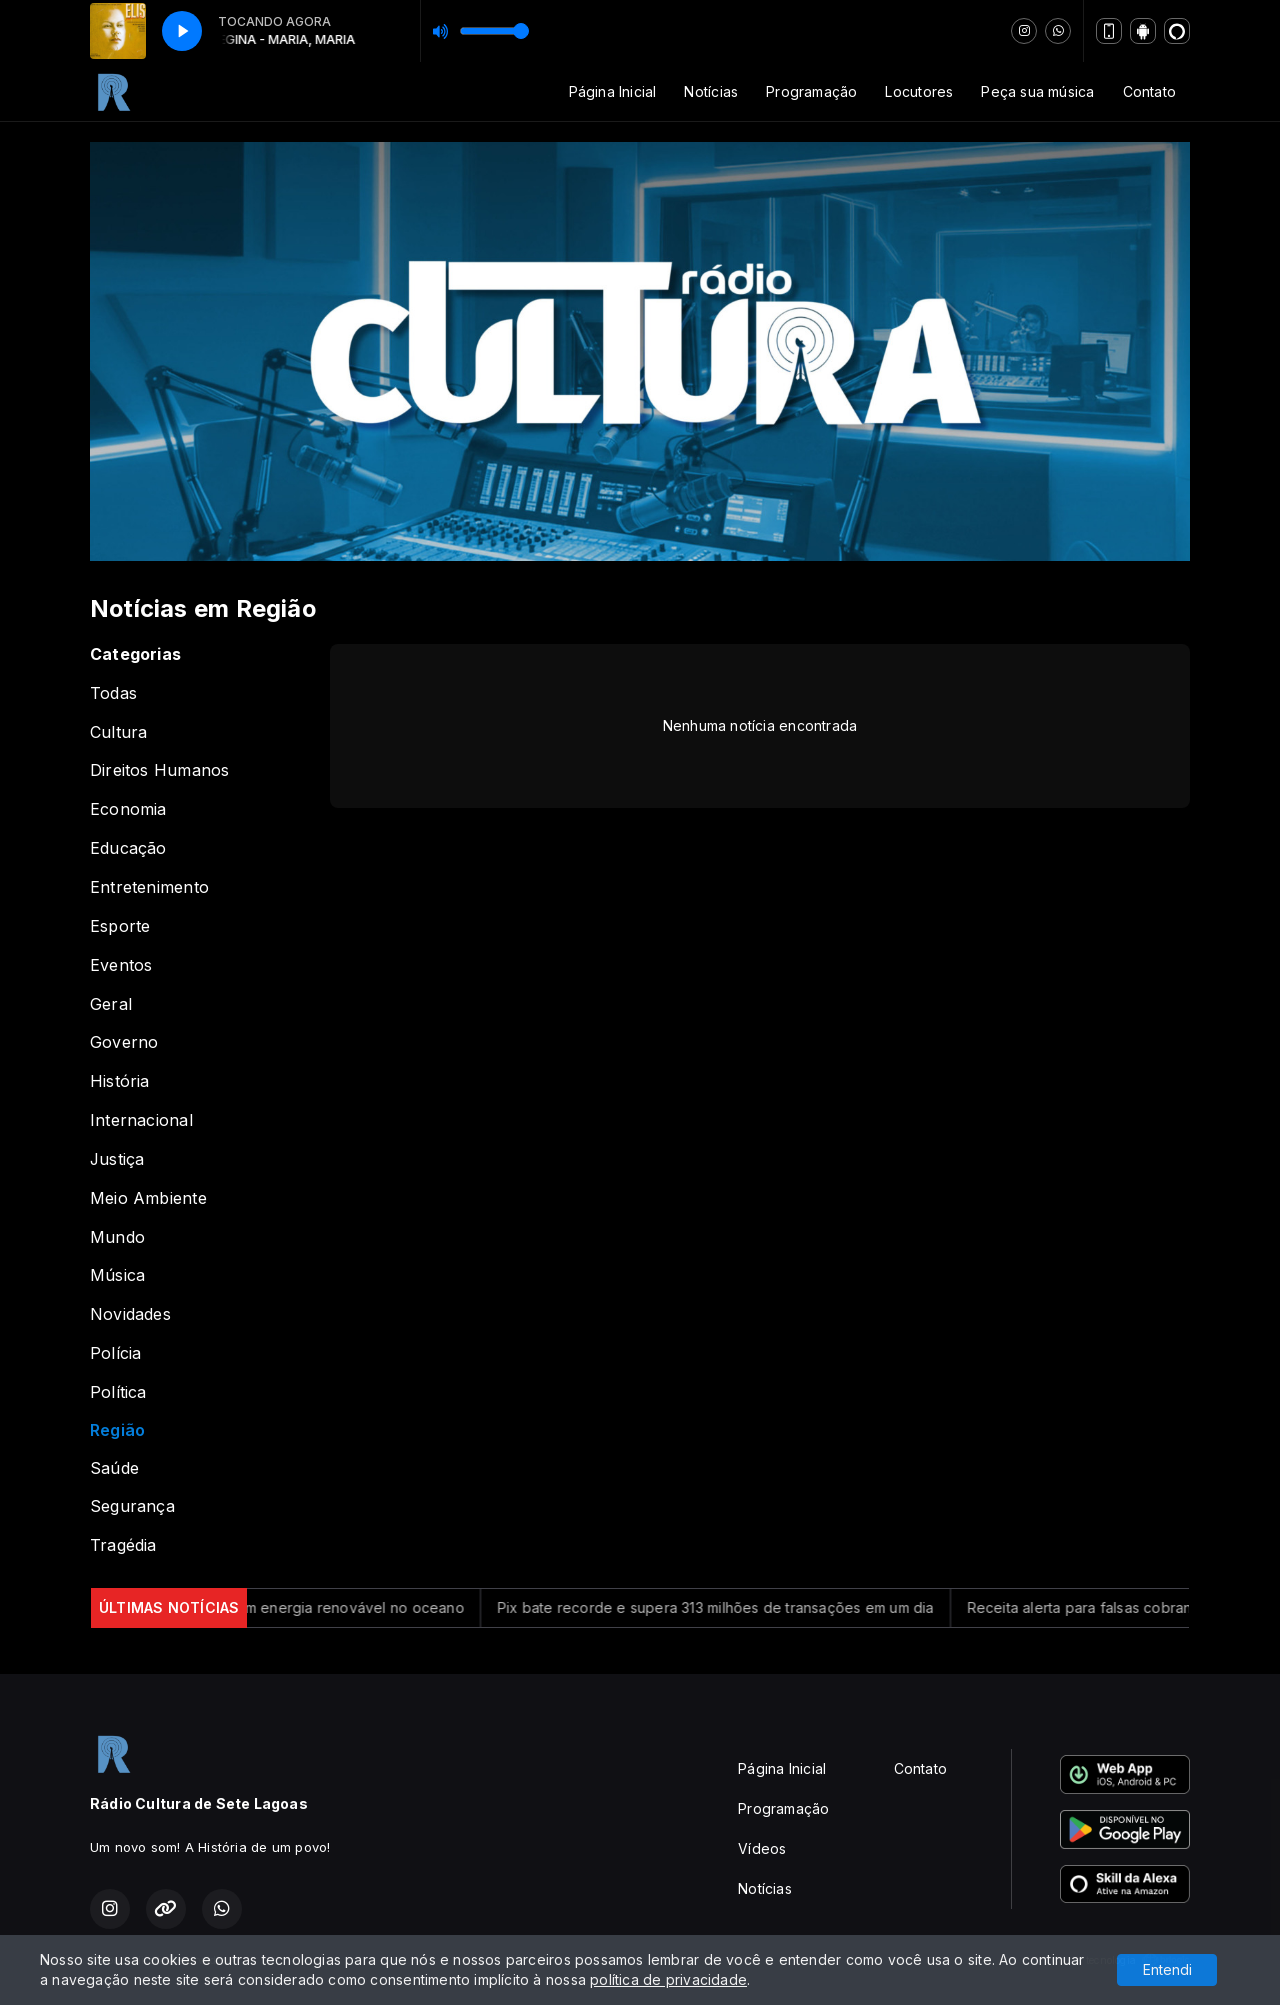  I want to click on História, so click(120, 1081).